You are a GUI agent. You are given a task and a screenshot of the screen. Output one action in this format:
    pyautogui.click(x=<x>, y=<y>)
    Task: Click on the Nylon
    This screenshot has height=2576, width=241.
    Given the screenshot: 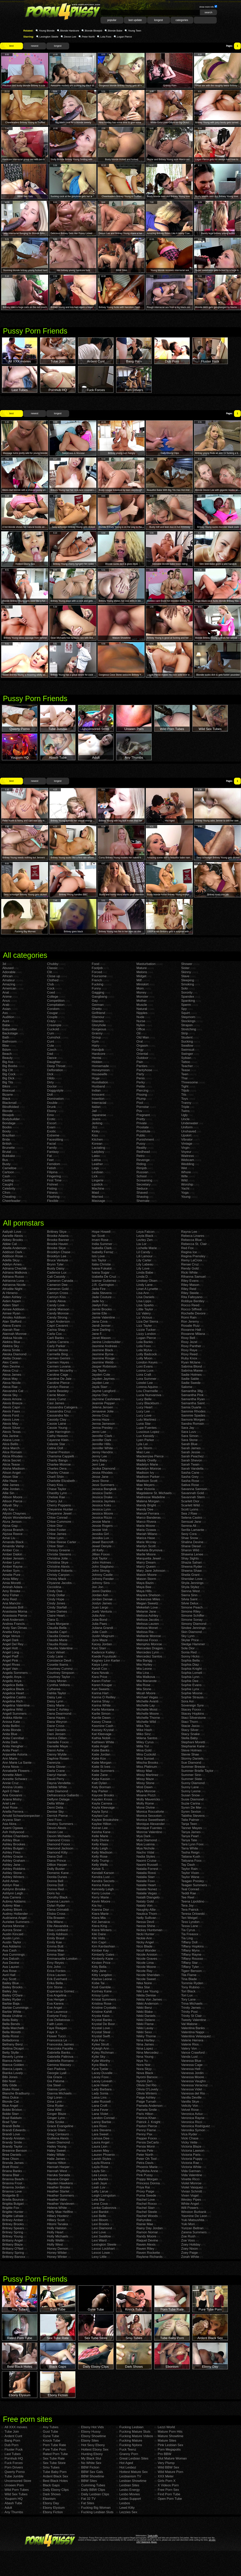 What is the action you would take?
    pyautogui.click(x=140, y=1025)
    